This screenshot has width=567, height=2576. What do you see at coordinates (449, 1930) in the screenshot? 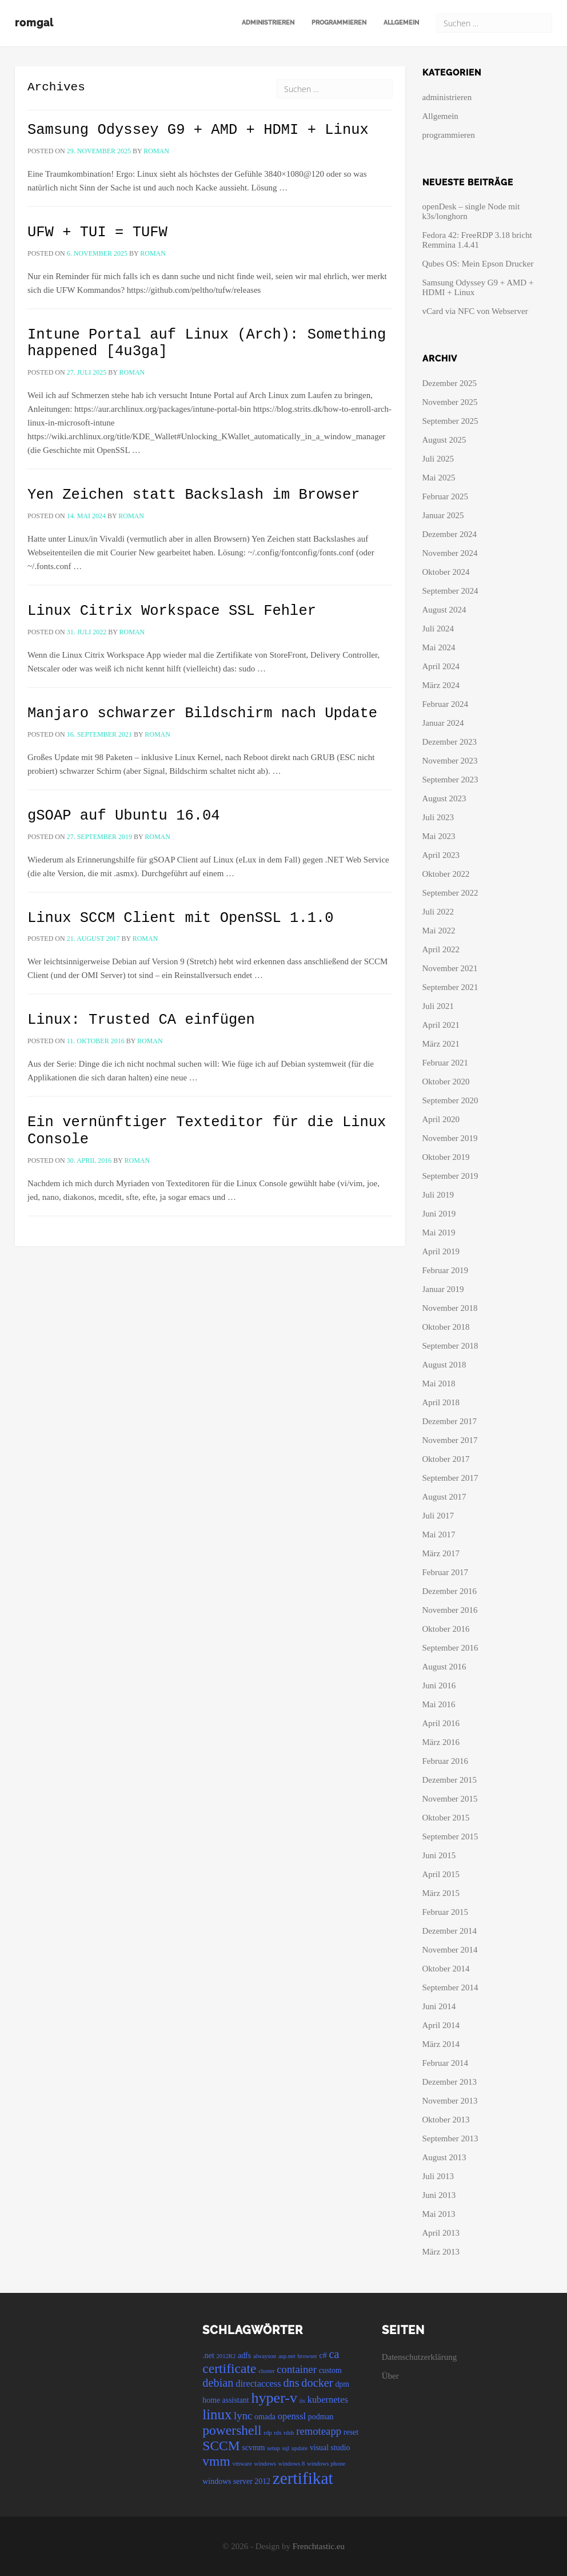
I see `Dezember 2014` at bounding box center [449, 1930].